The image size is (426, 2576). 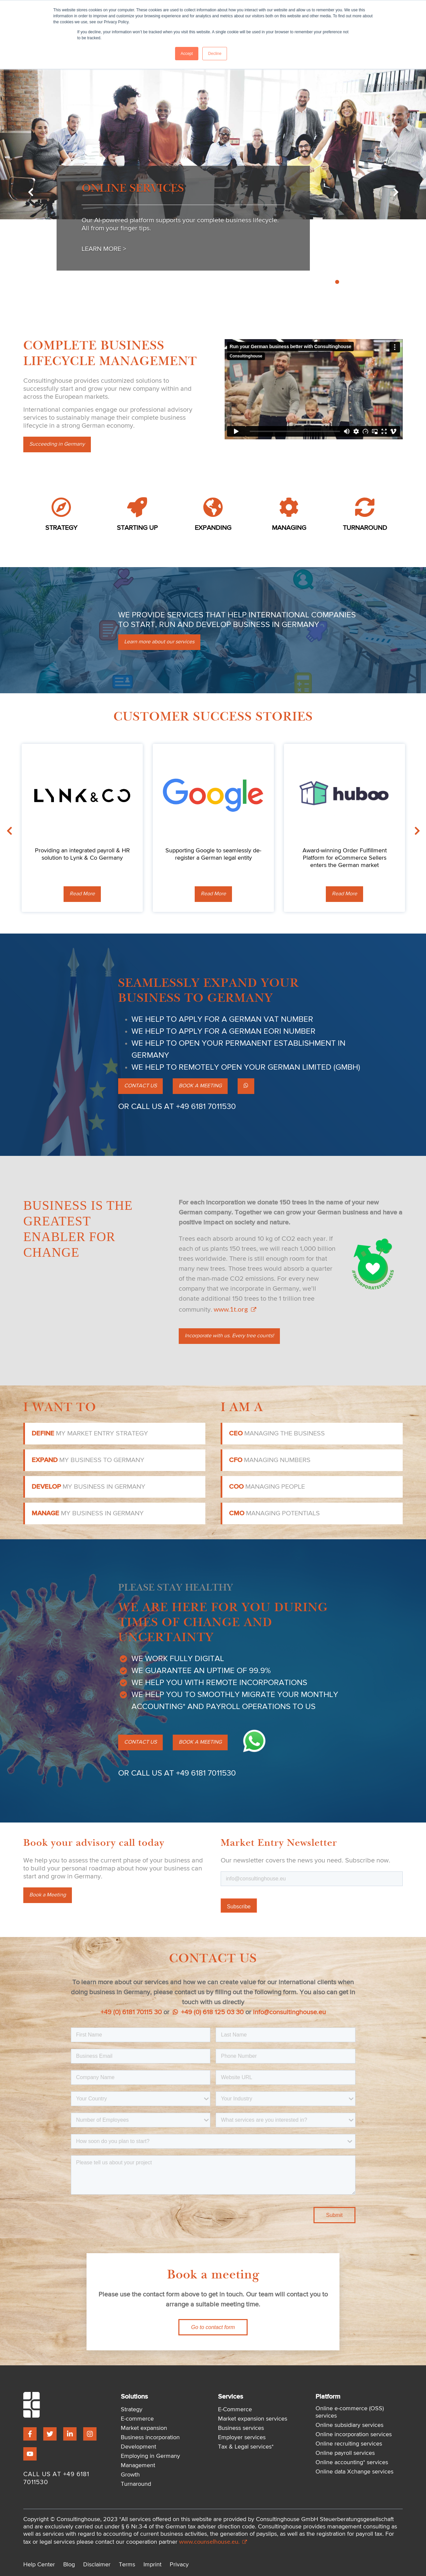 What do you see at coordinates (90, 1433) in the screenshot?
I see `my market entry strategy` at bounding box center [90, 1433].